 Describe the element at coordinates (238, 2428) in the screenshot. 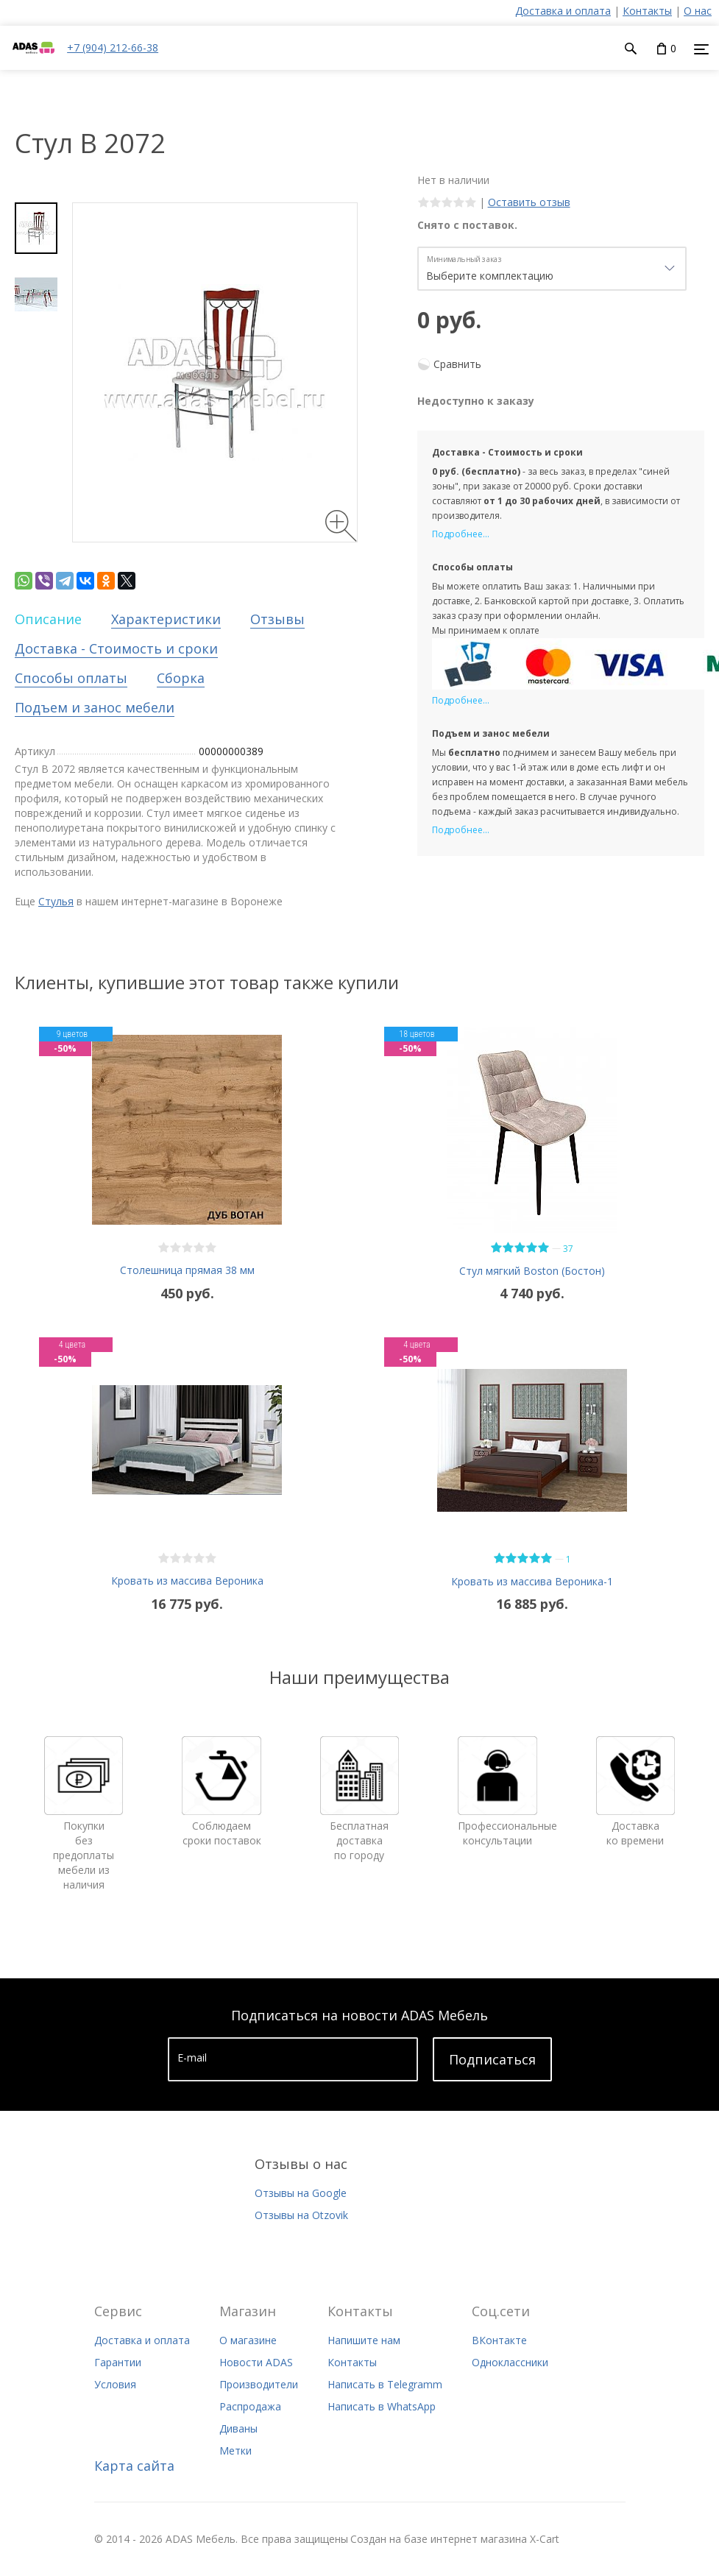

I see `Диваны` at that location.